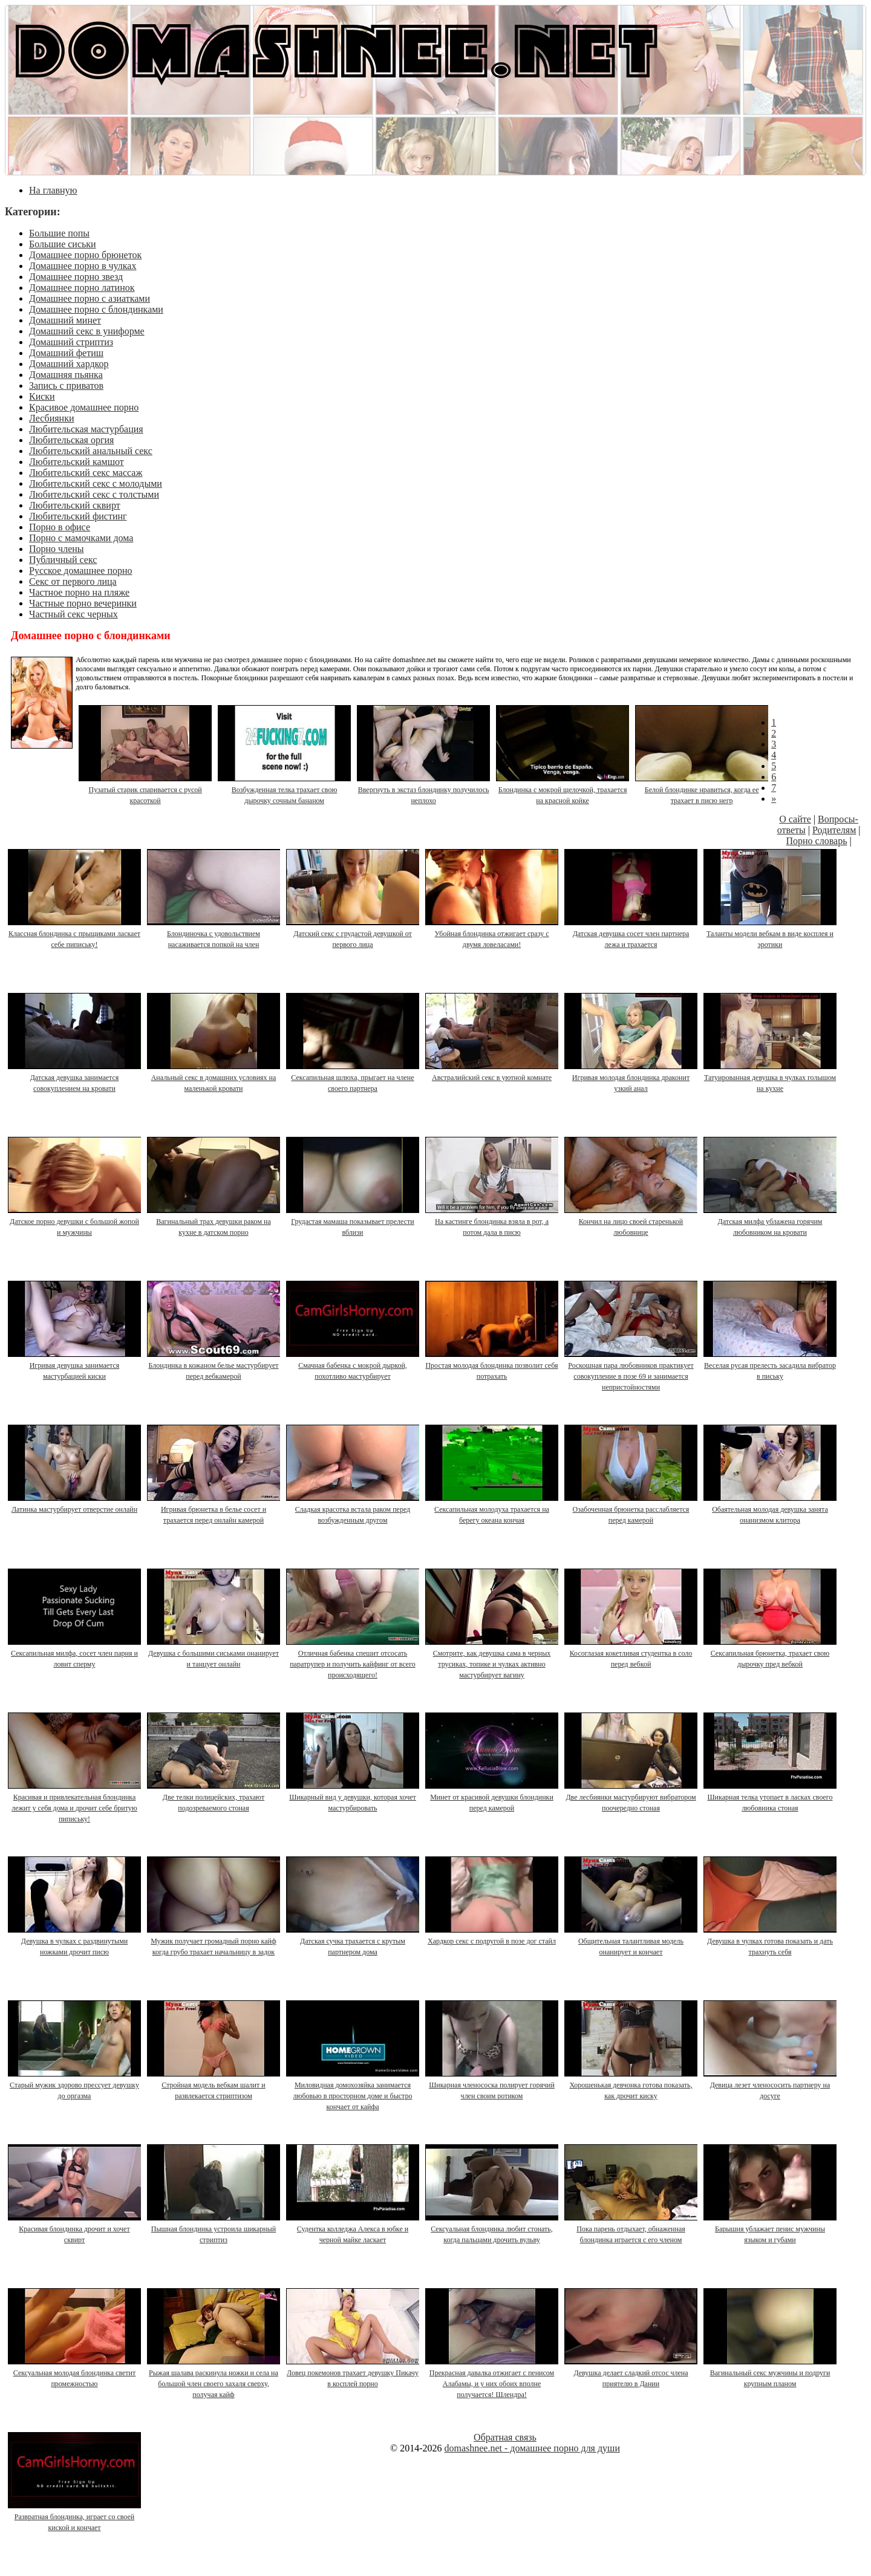  What do you see at coordinates (631, 1797) in the screenshot?
I see `Две лесбиянки мастурбируют вибратором поочередно стоная` at bounding box center [631, 1797].